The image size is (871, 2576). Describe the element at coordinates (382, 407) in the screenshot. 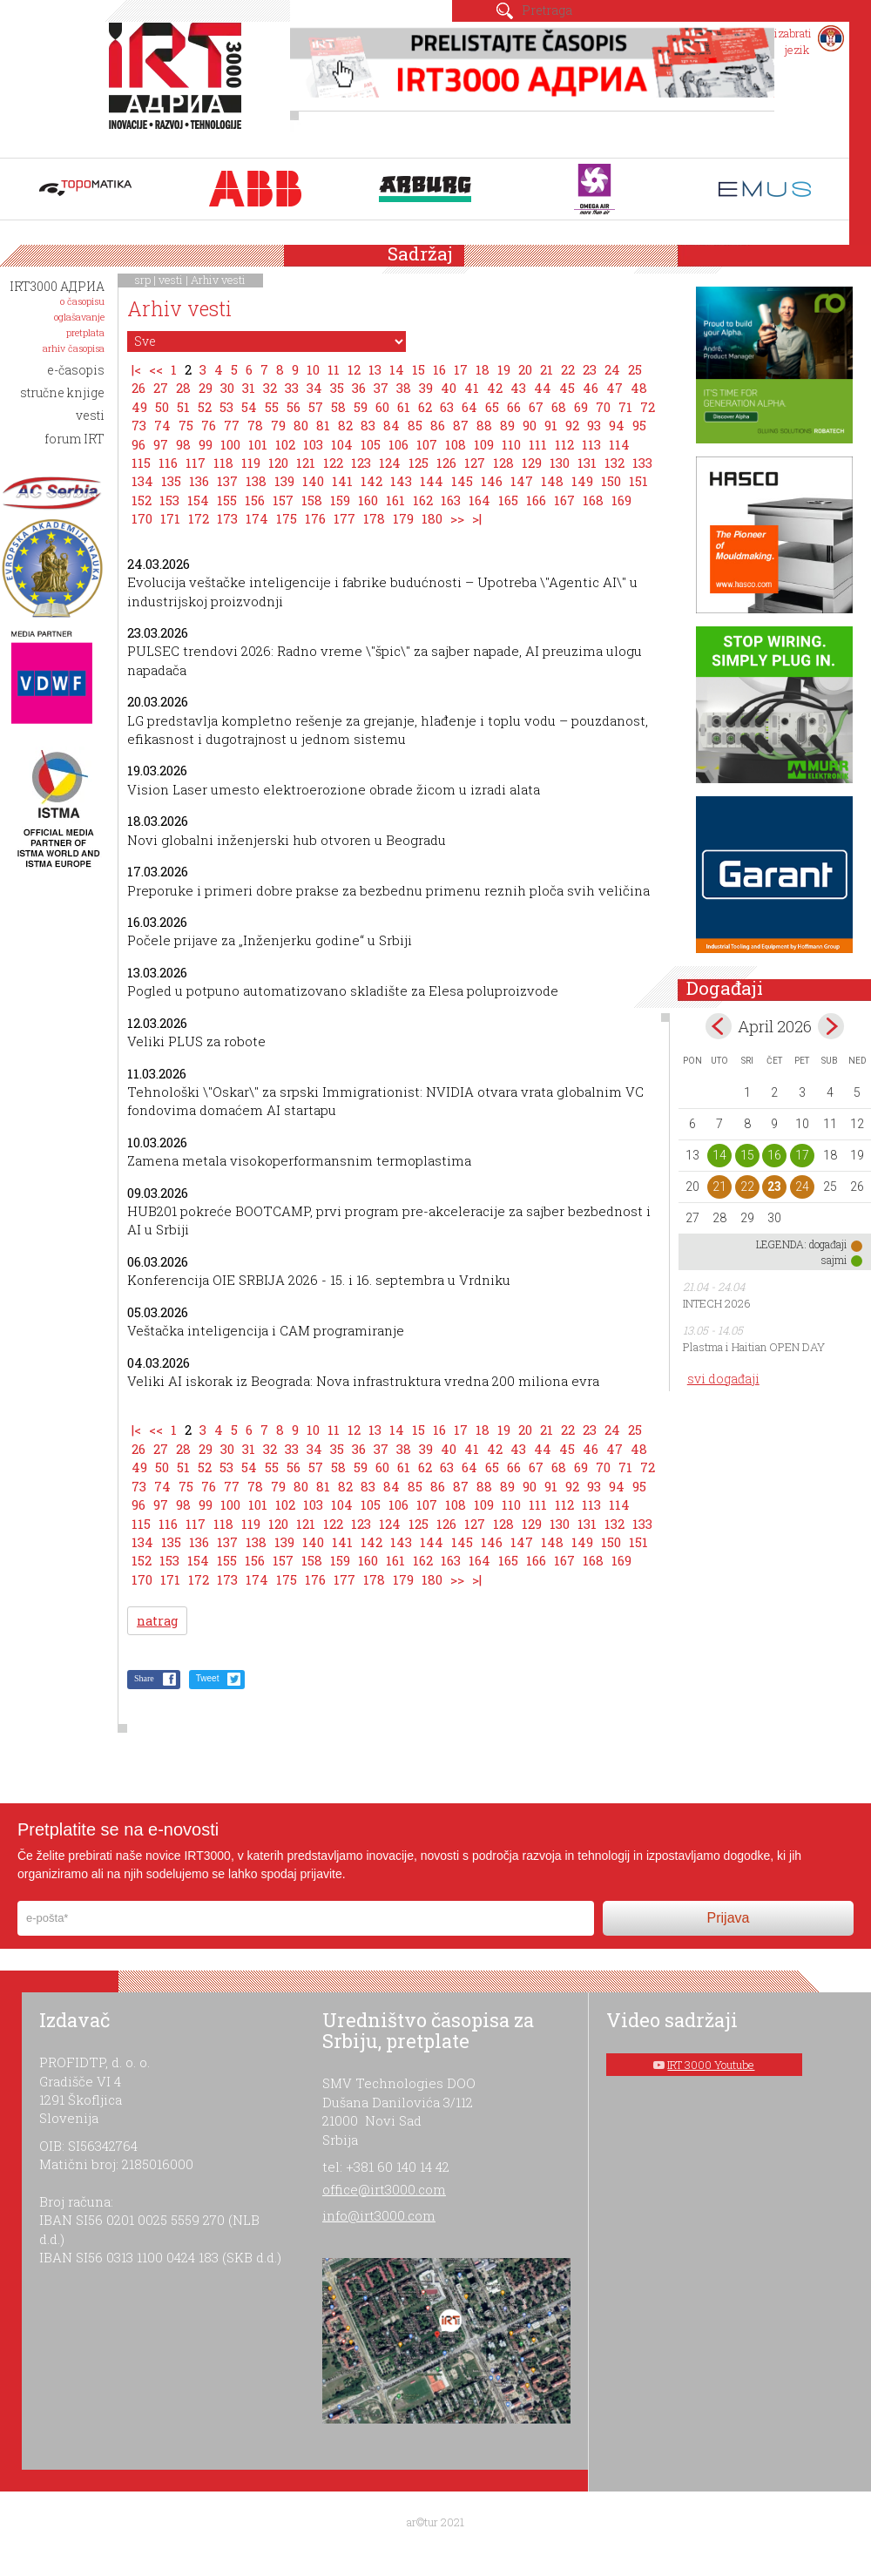

I see `60` at that location.